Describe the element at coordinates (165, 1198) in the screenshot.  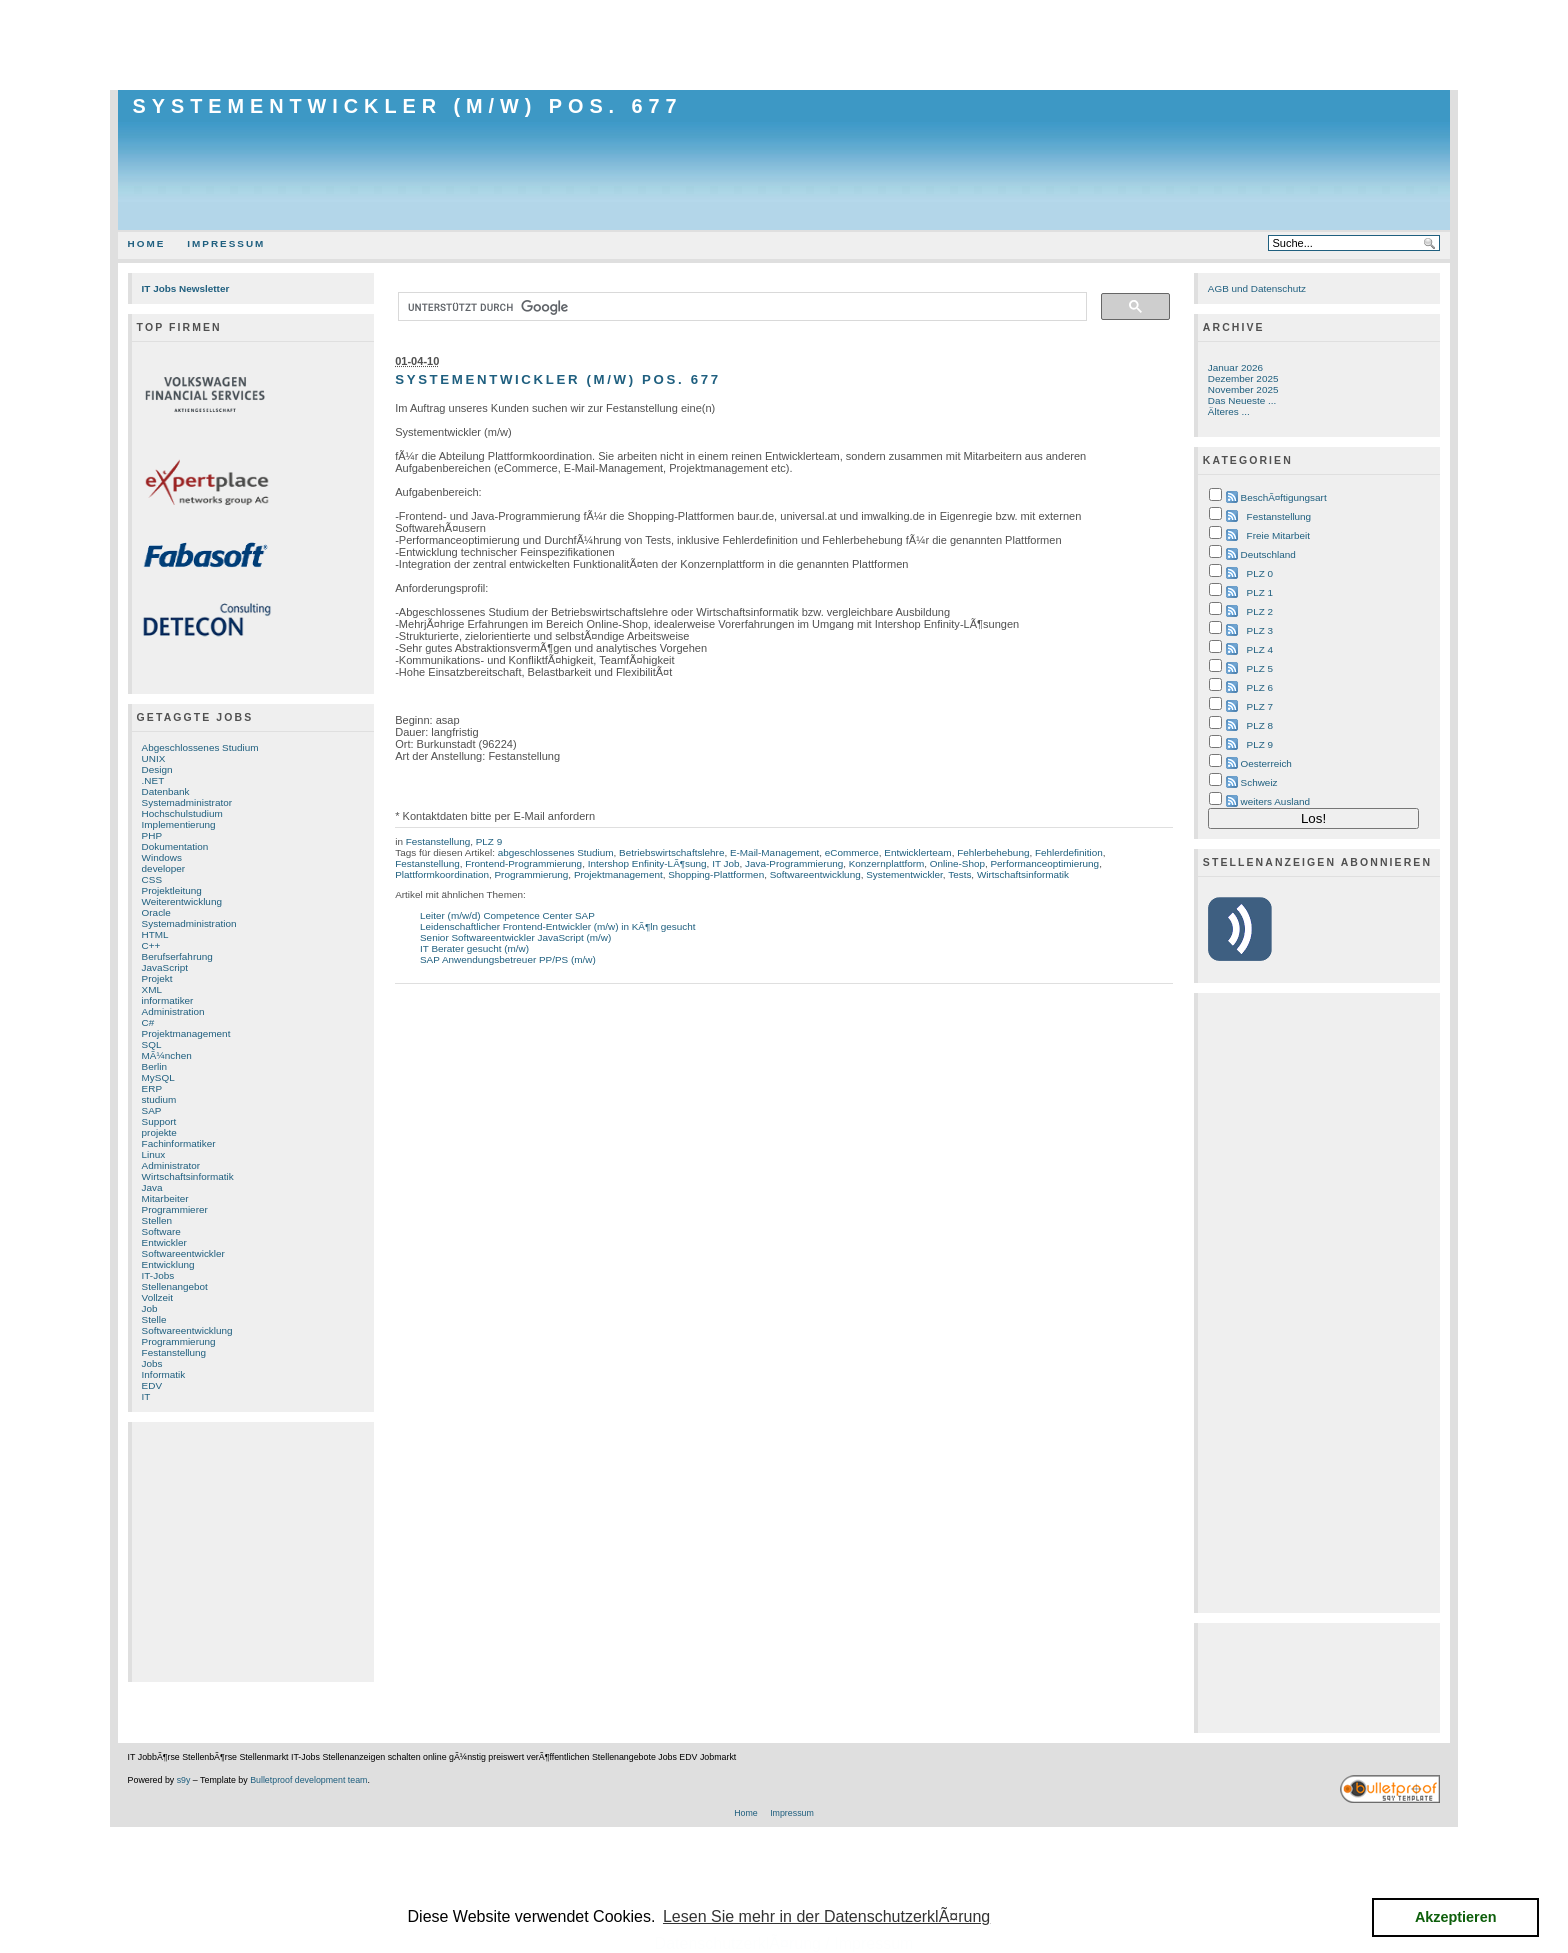
I see `Mitarbeiter` at that location.